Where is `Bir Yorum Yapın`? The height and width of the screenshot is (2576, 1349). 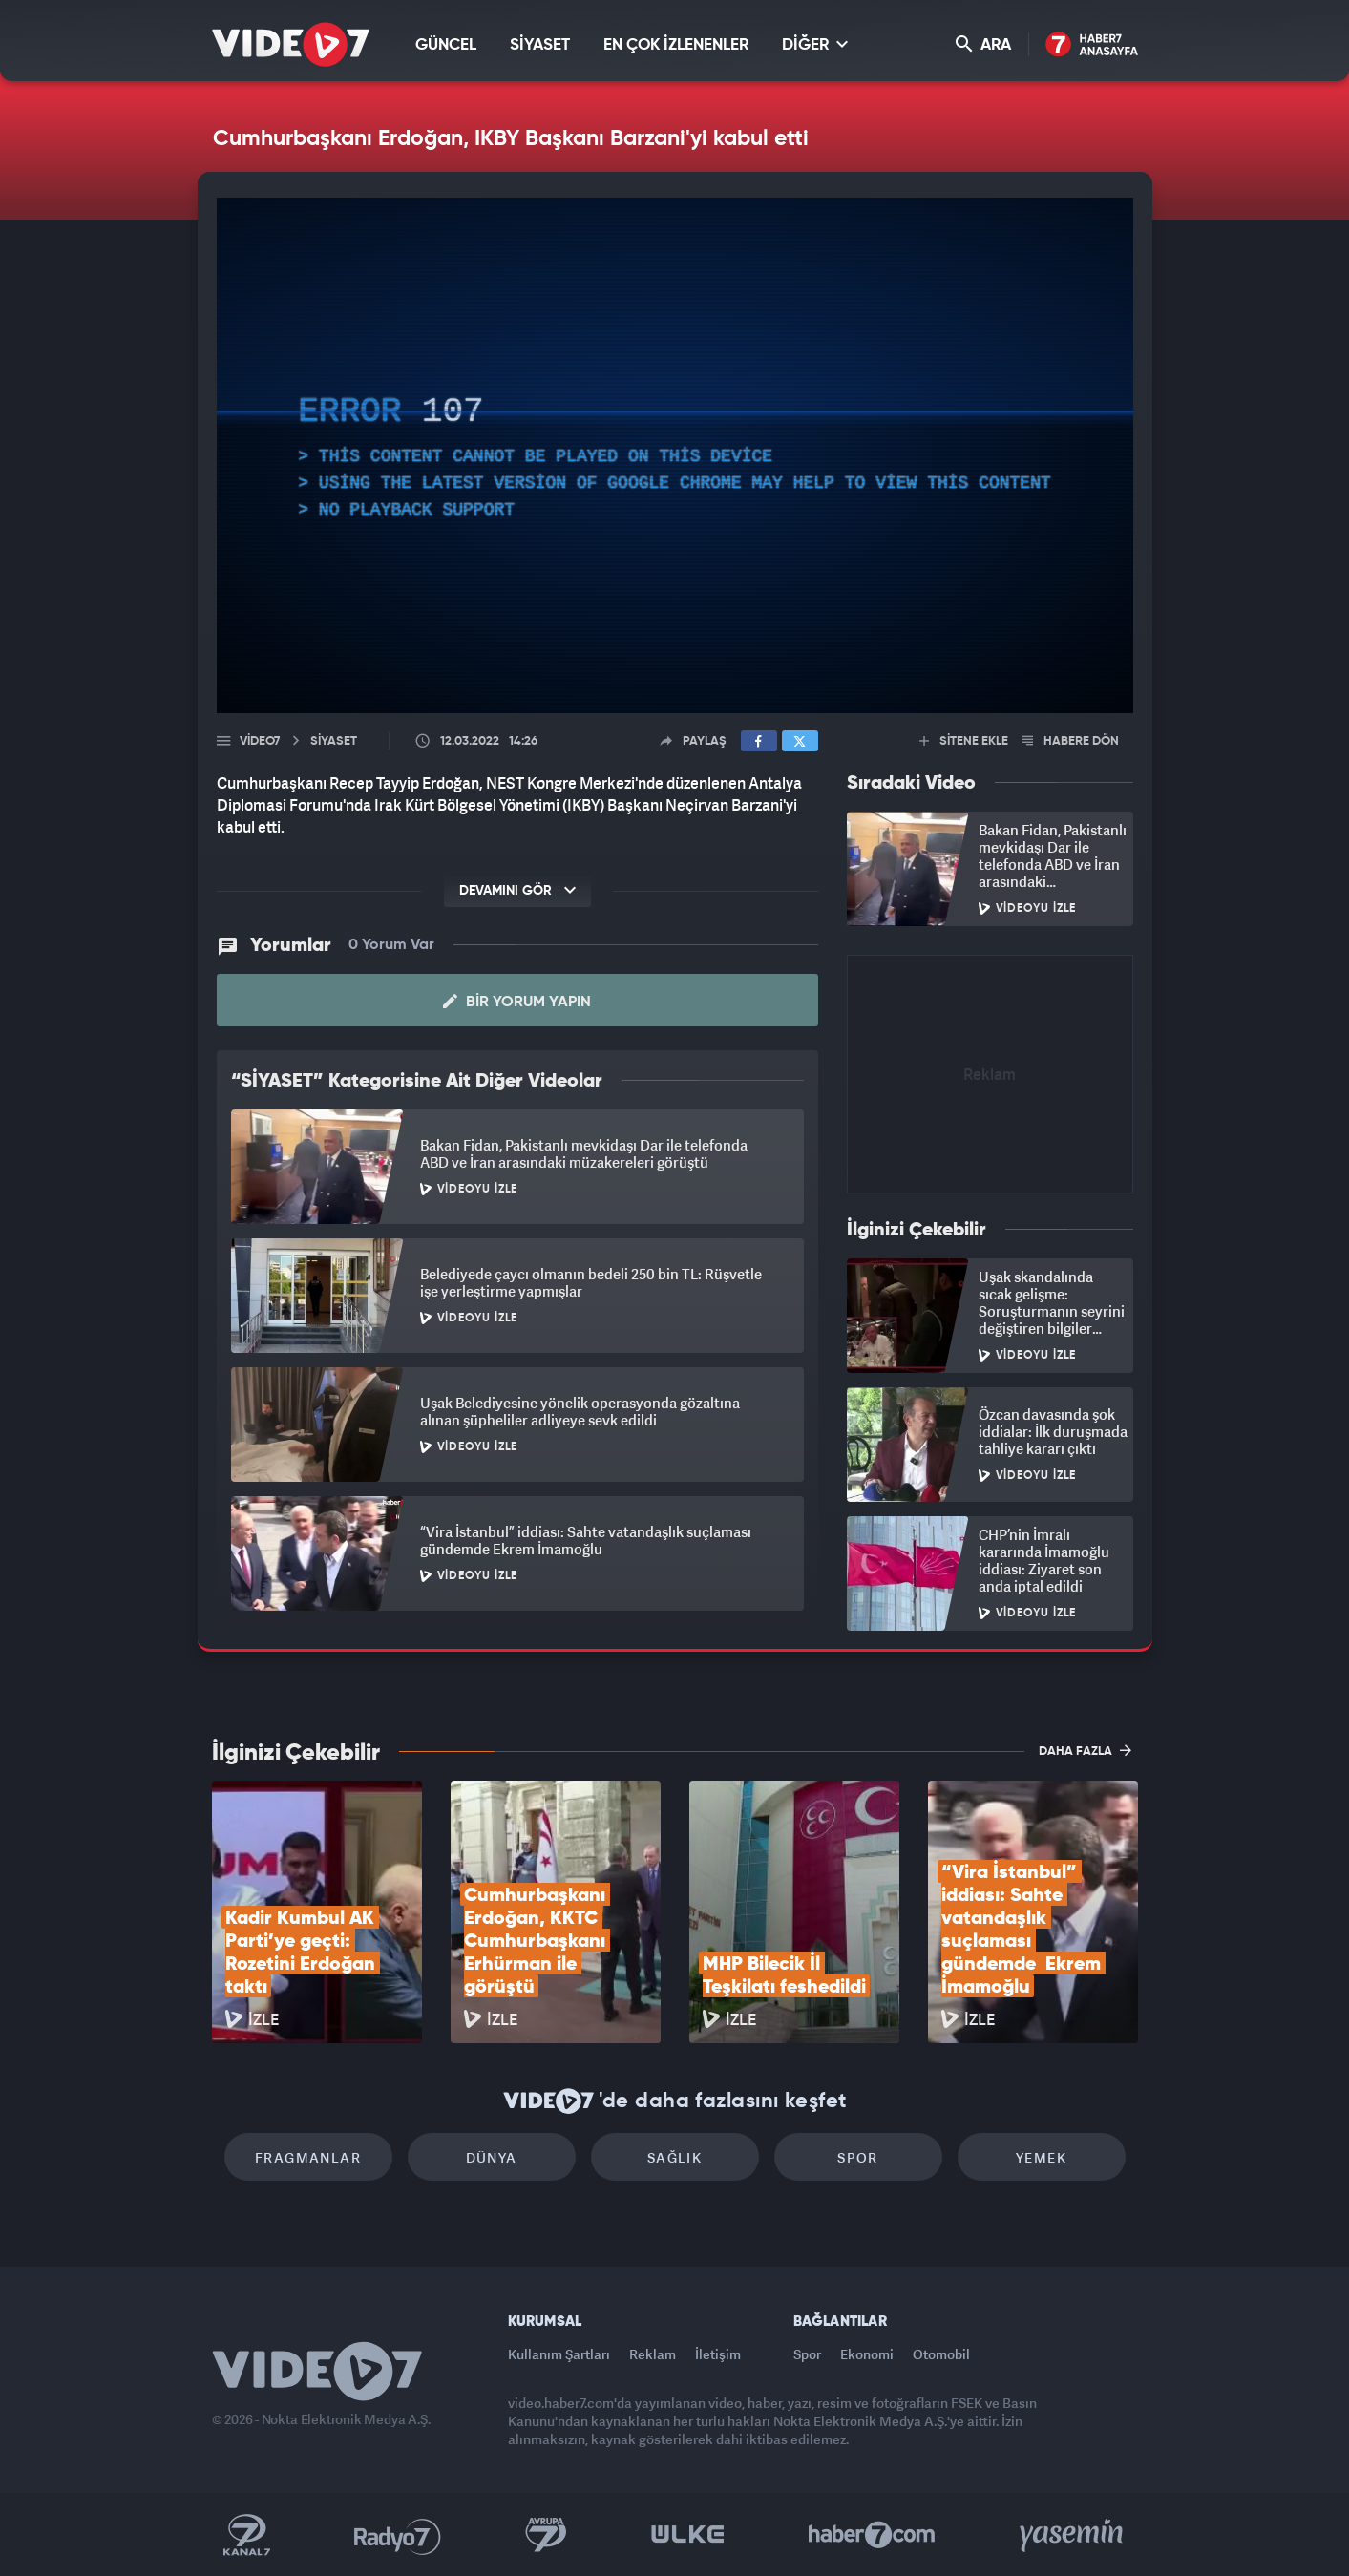 Bir Yorum Yapın is located at coordinates (517, 1001).